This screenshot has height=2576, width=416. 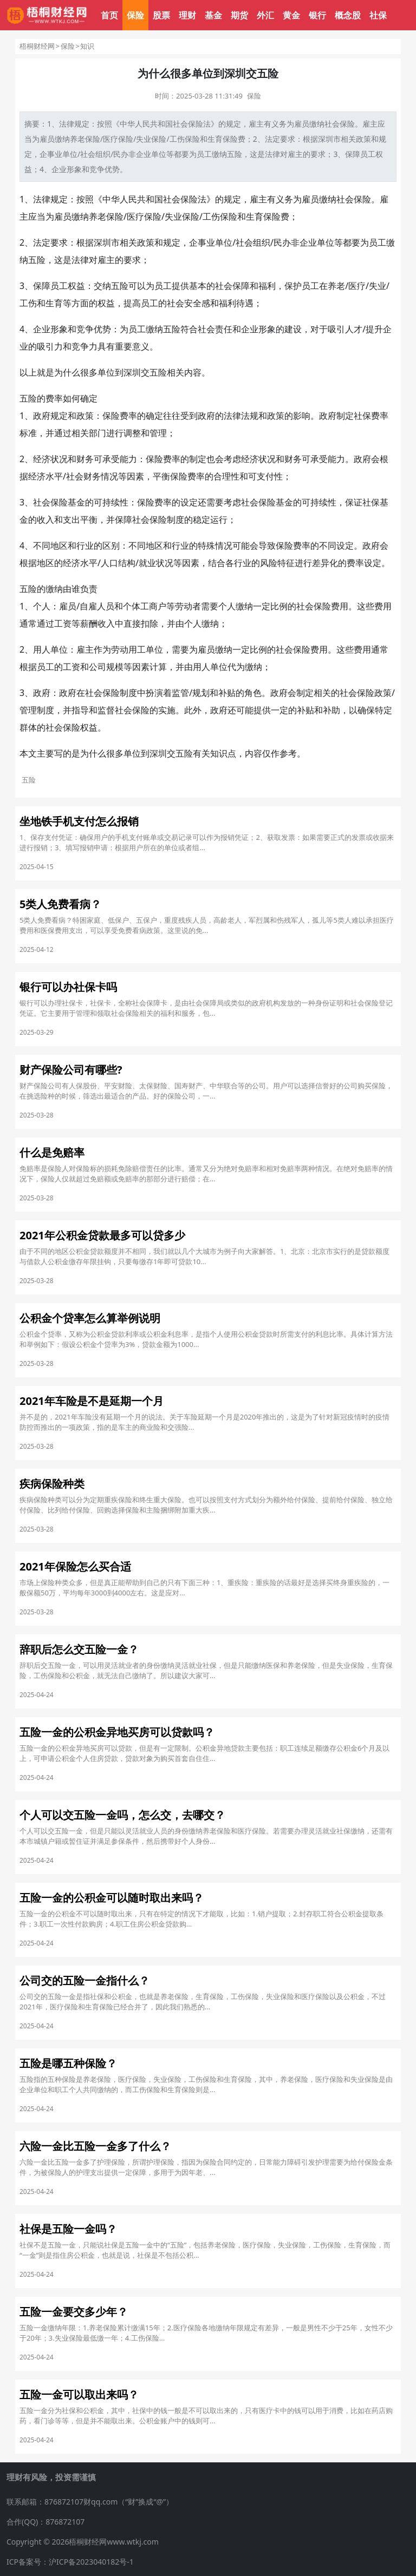 What do you see at coordinates (161, 15) in the screenshot?
I see `股票` at bounding box center [161, 15].